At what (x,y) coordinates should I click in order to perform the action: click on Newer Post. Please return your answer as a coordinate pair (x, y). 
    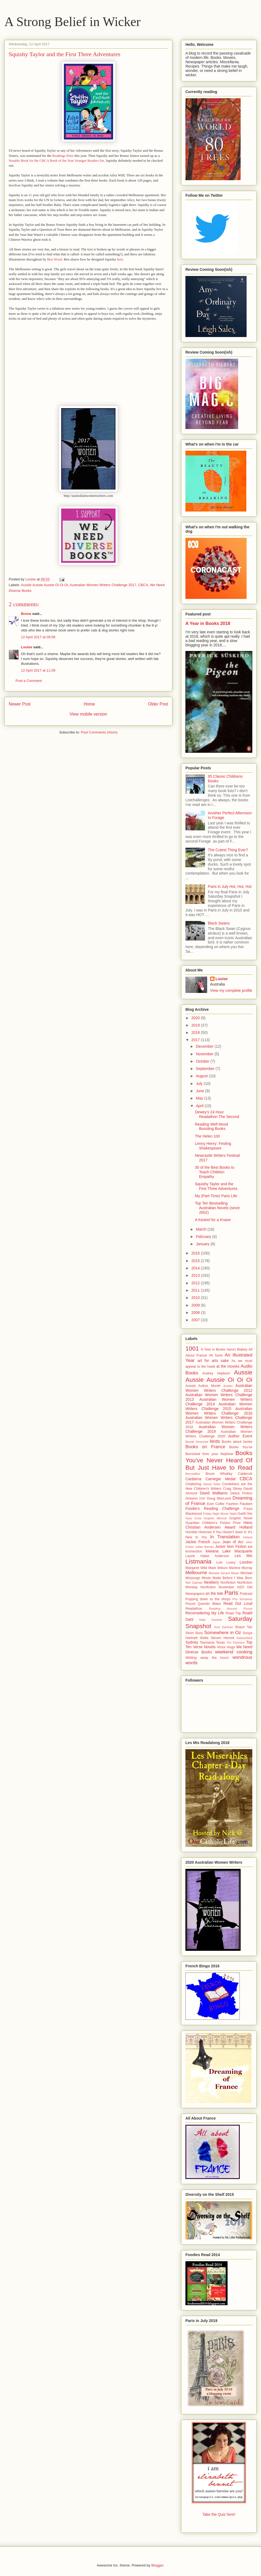
    Looking at the image, I should click on (20, 704).